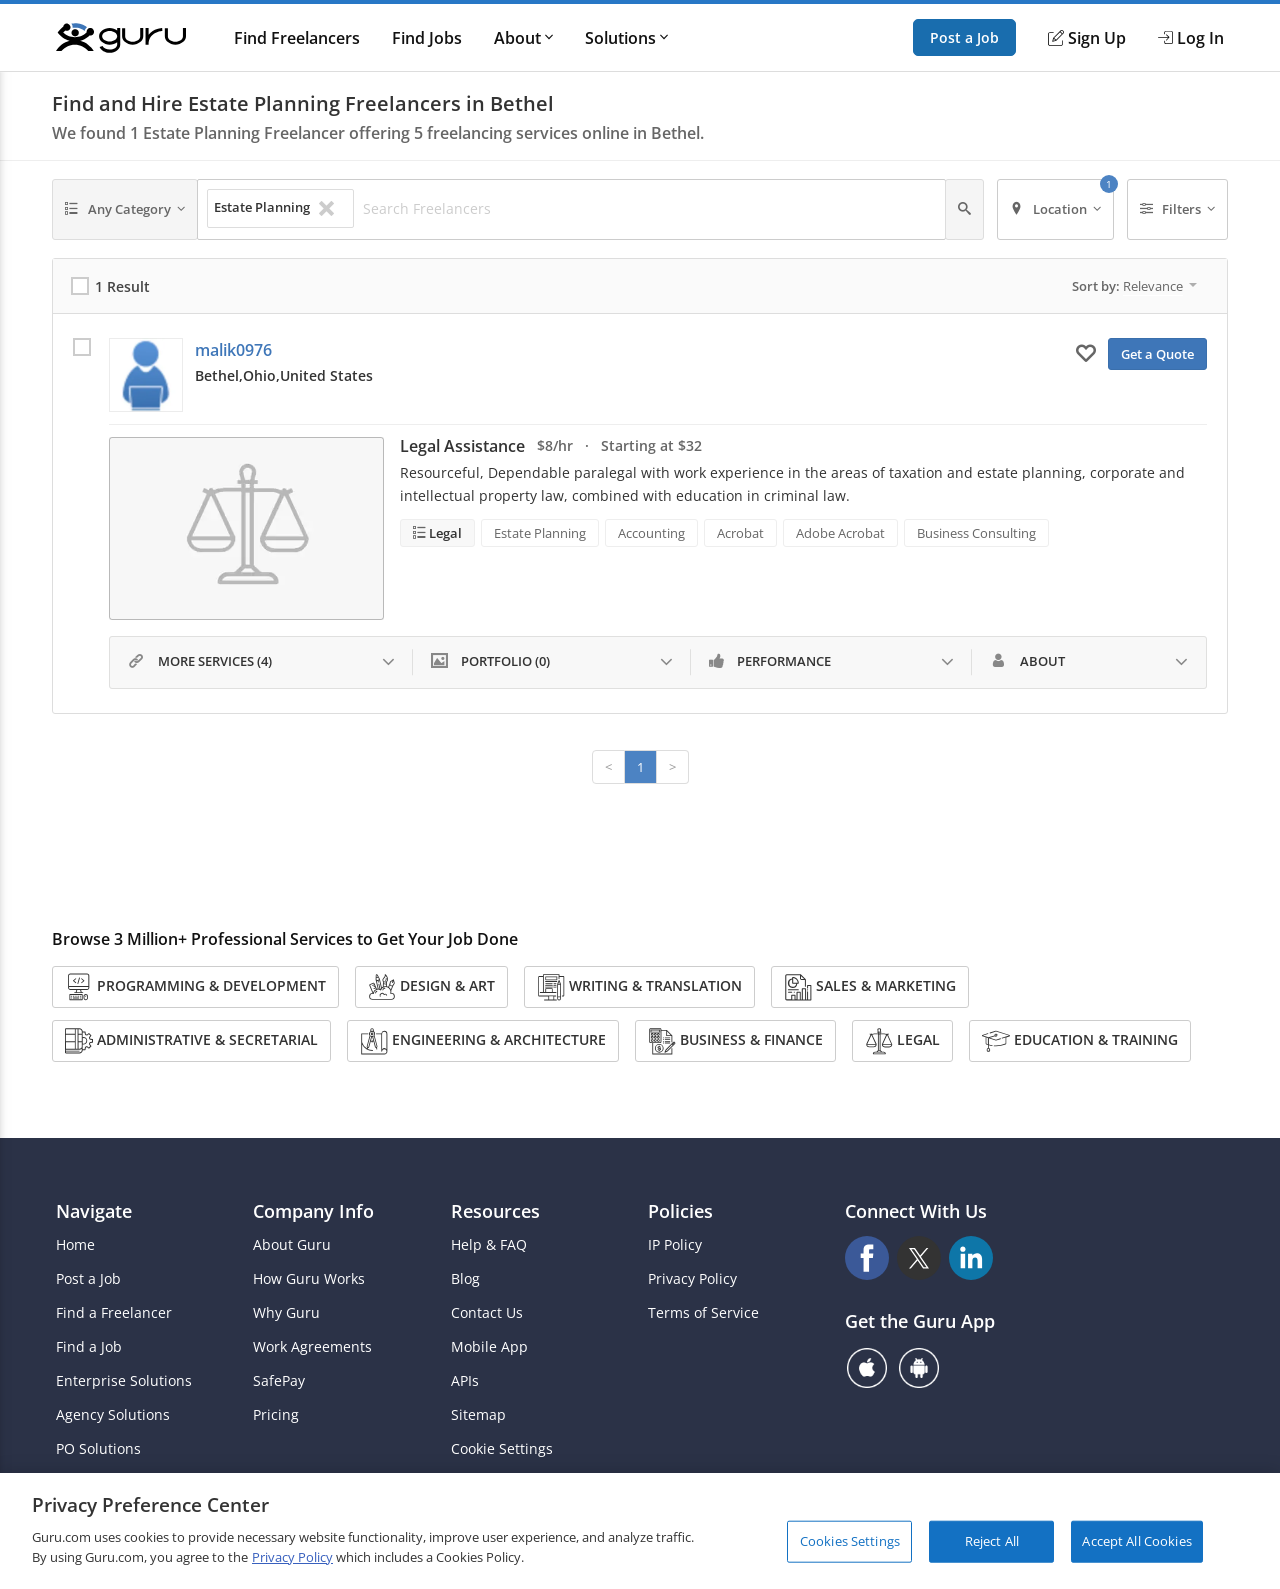 This screenshot has height=1589, width=1280. Describe the element at coordinates (870, 987) in the screenshot. I see `Sales & Marketing` at that location.